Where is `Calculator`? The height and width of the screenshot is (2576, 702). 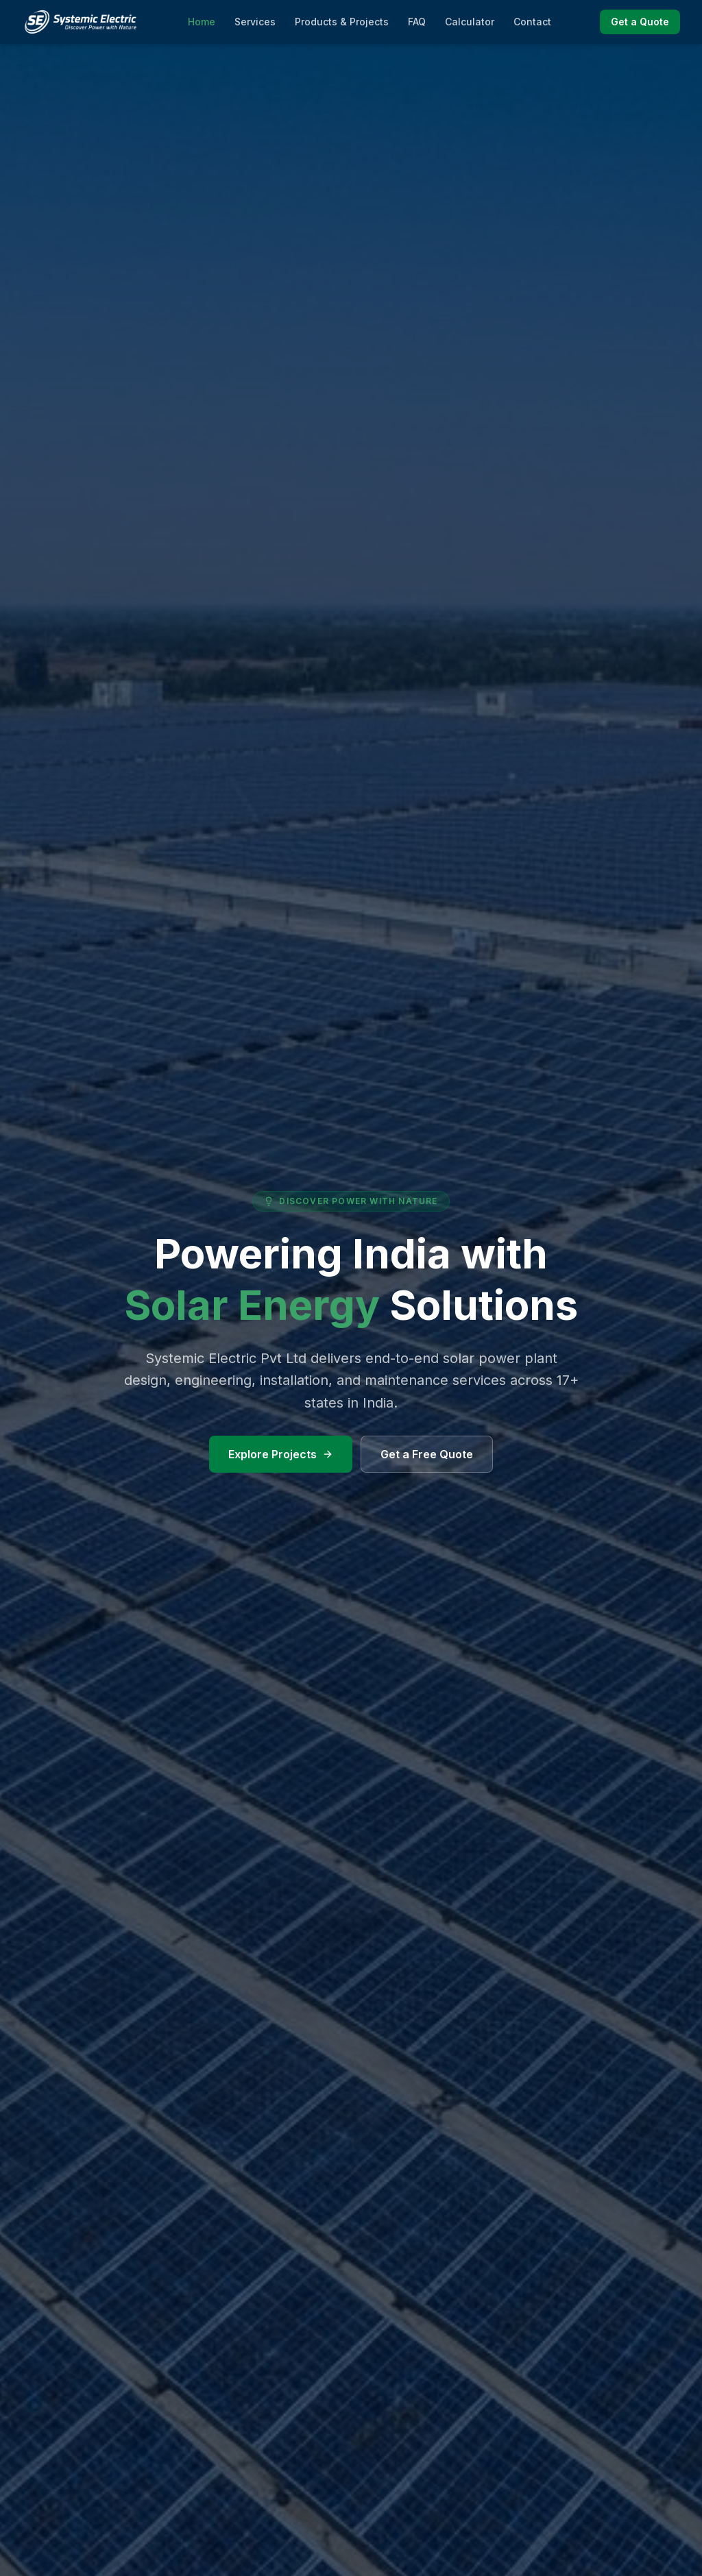 Calculator is located at coordinates (469, 21).